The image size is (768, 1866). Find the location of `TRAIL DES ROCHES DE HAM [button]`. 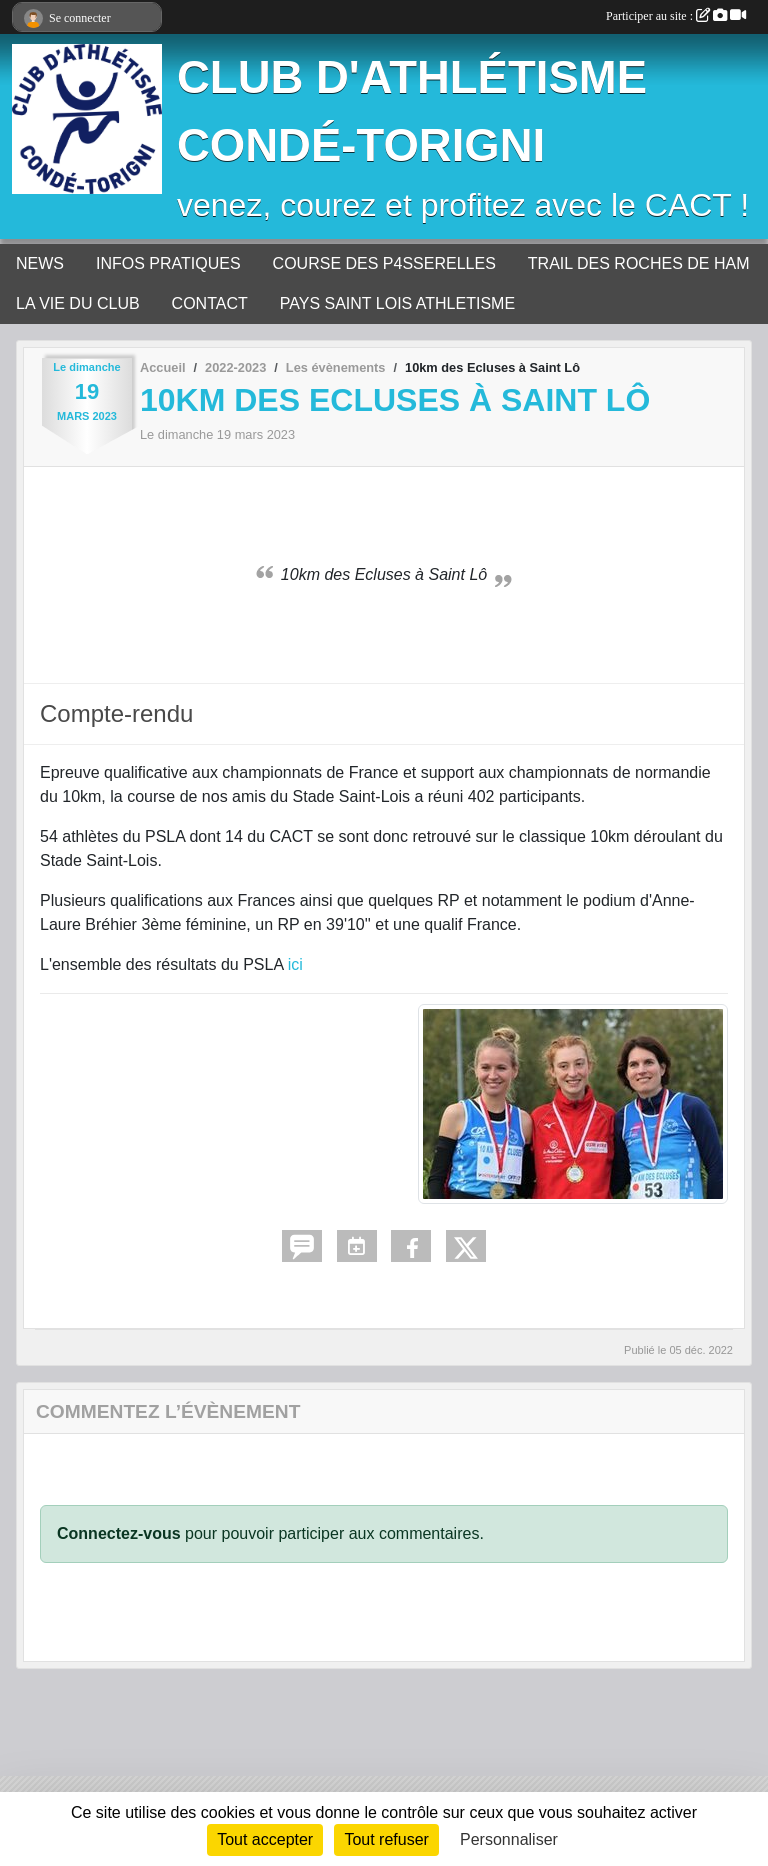

TRAIL DES ROCHES DE HAM [button] is located at coordinates (639, 263).